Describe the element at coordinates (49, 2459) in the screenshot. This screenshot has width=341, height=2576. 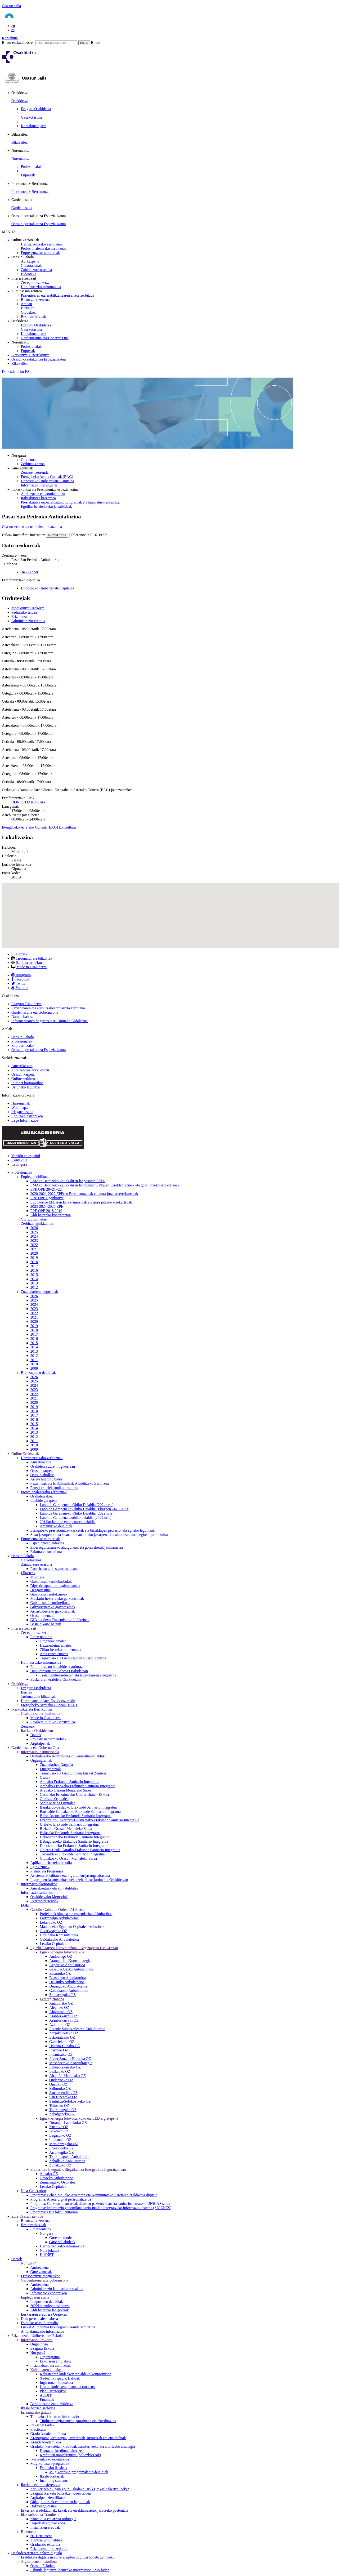
I see `Ikasleentzako orientazioa` at that location.